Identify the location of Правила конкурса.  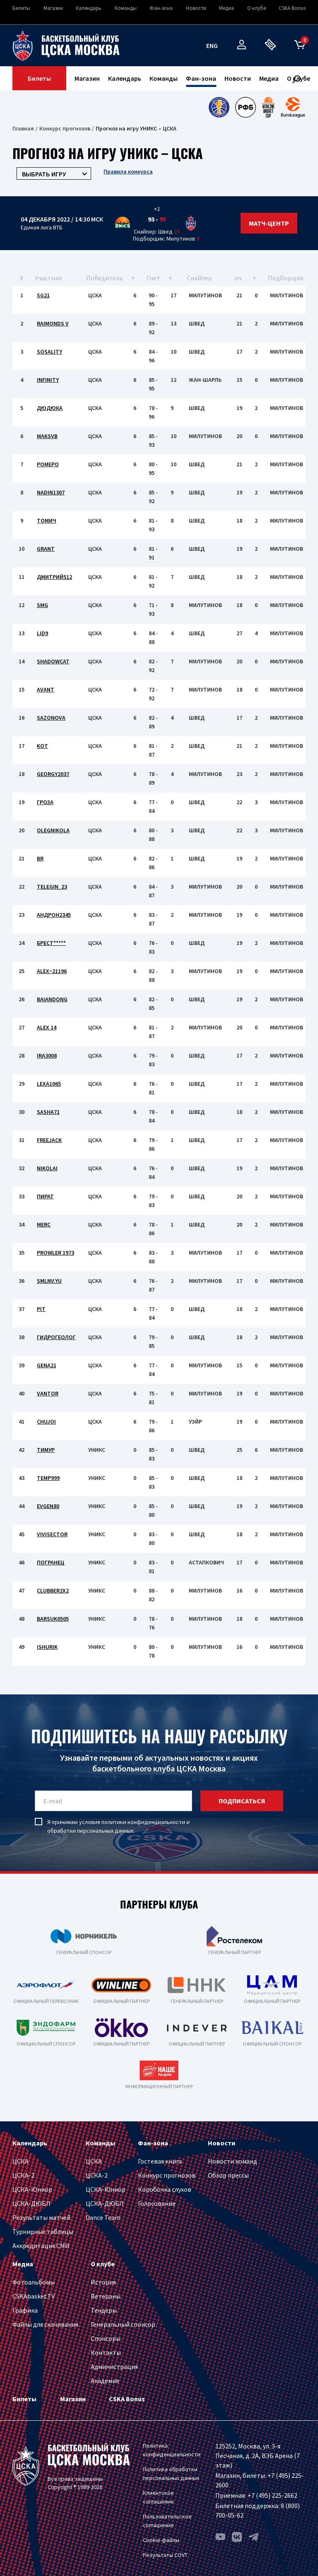
(128, 171).